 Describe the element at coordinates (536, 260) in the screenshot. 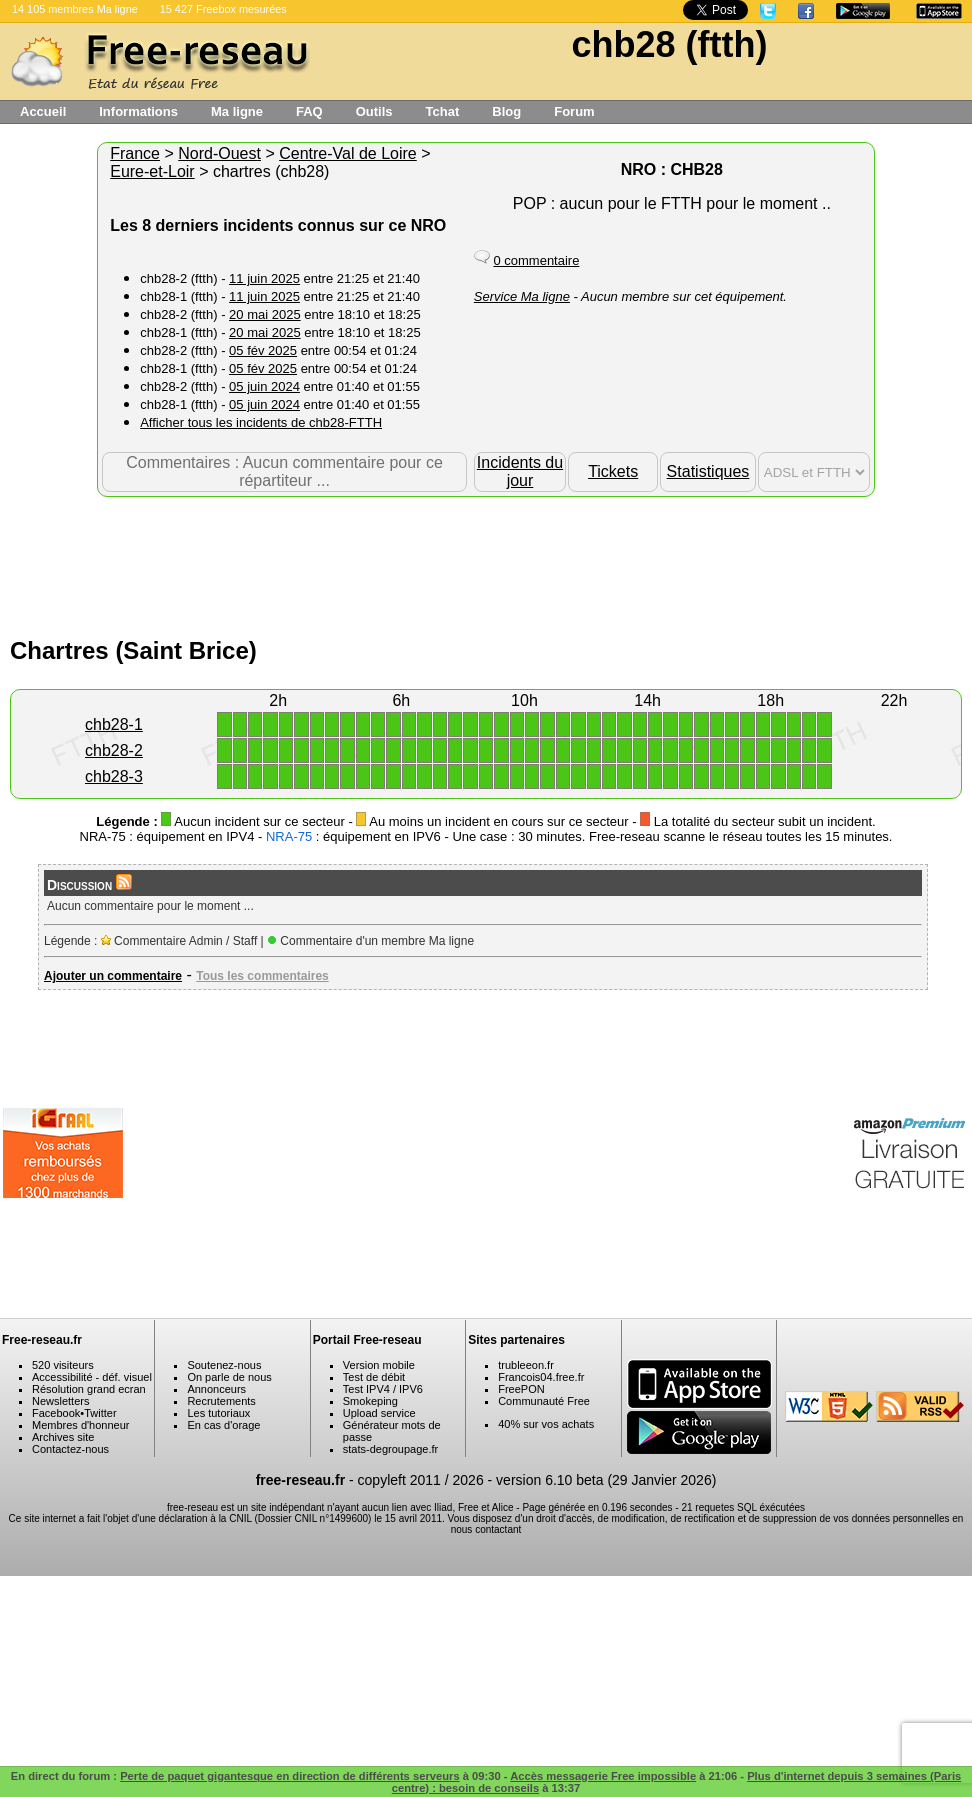

I see `0 commentaire` at that location.